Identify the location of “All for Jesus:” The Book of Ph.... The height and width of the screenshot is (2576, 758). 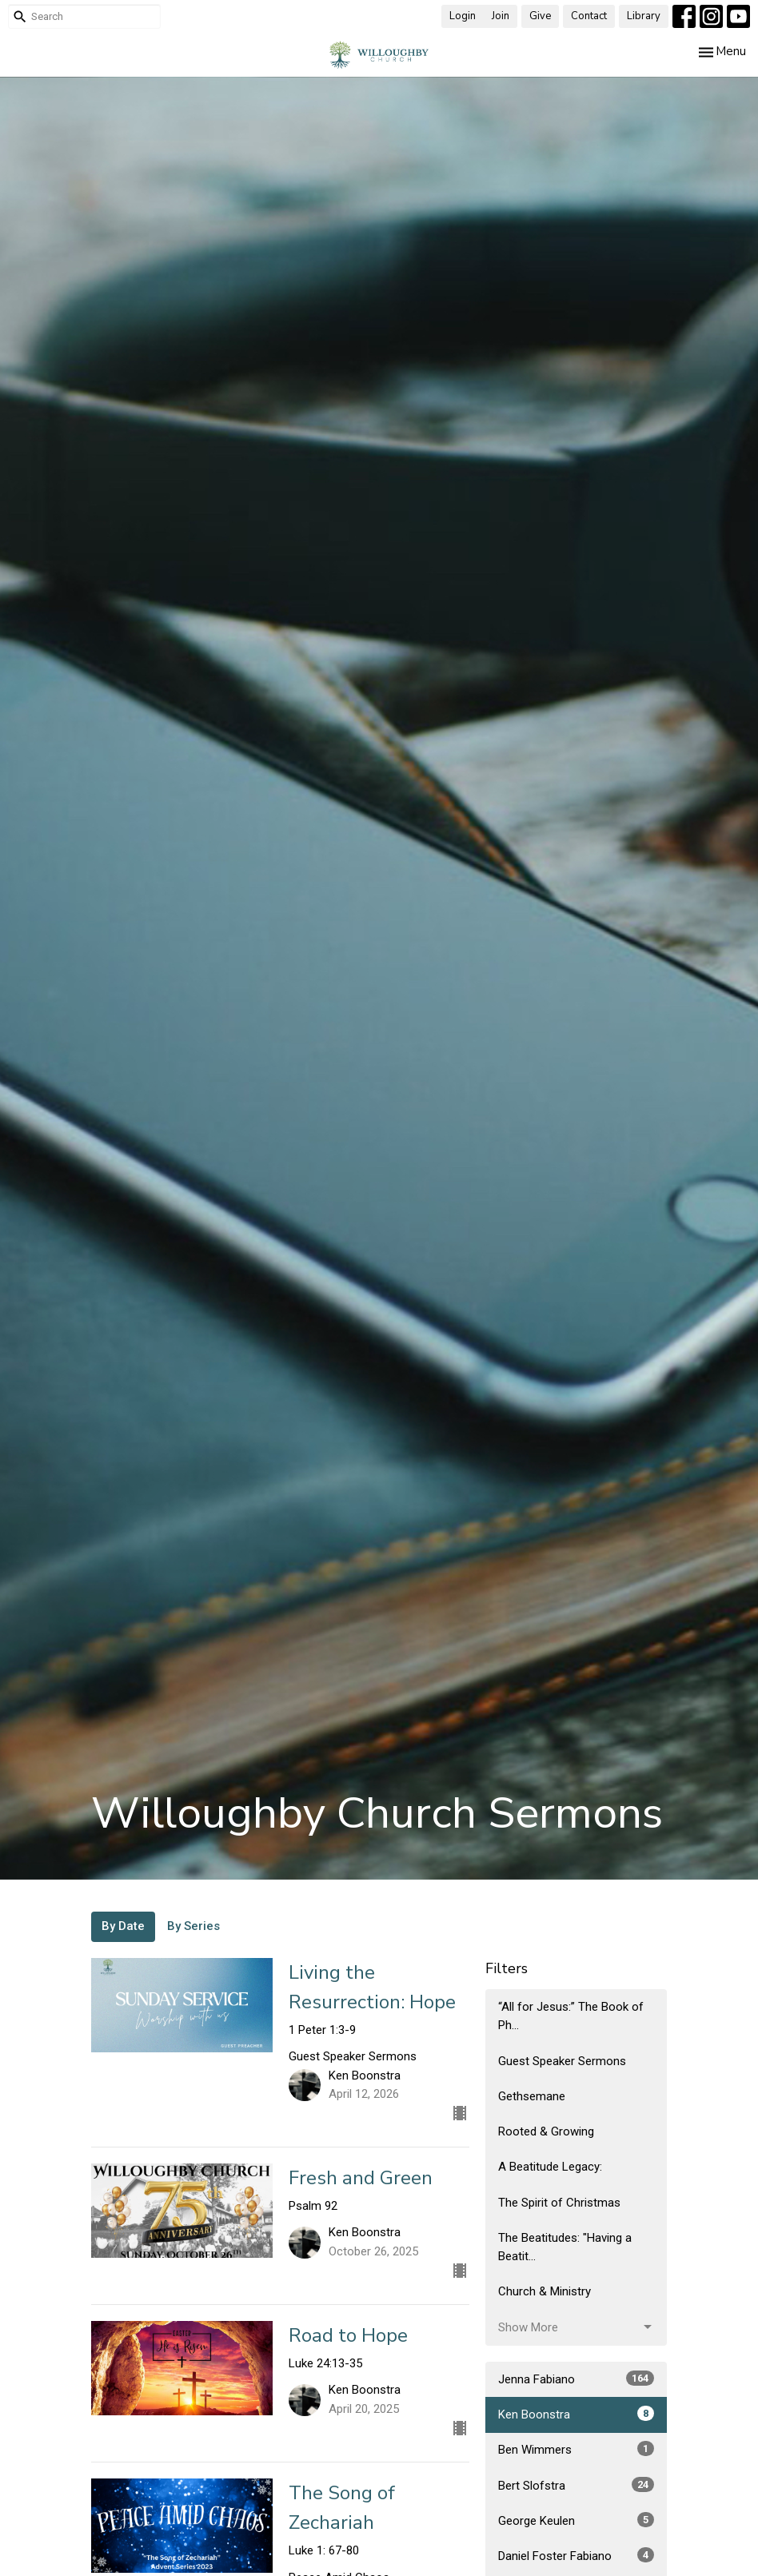
(571, 2016).